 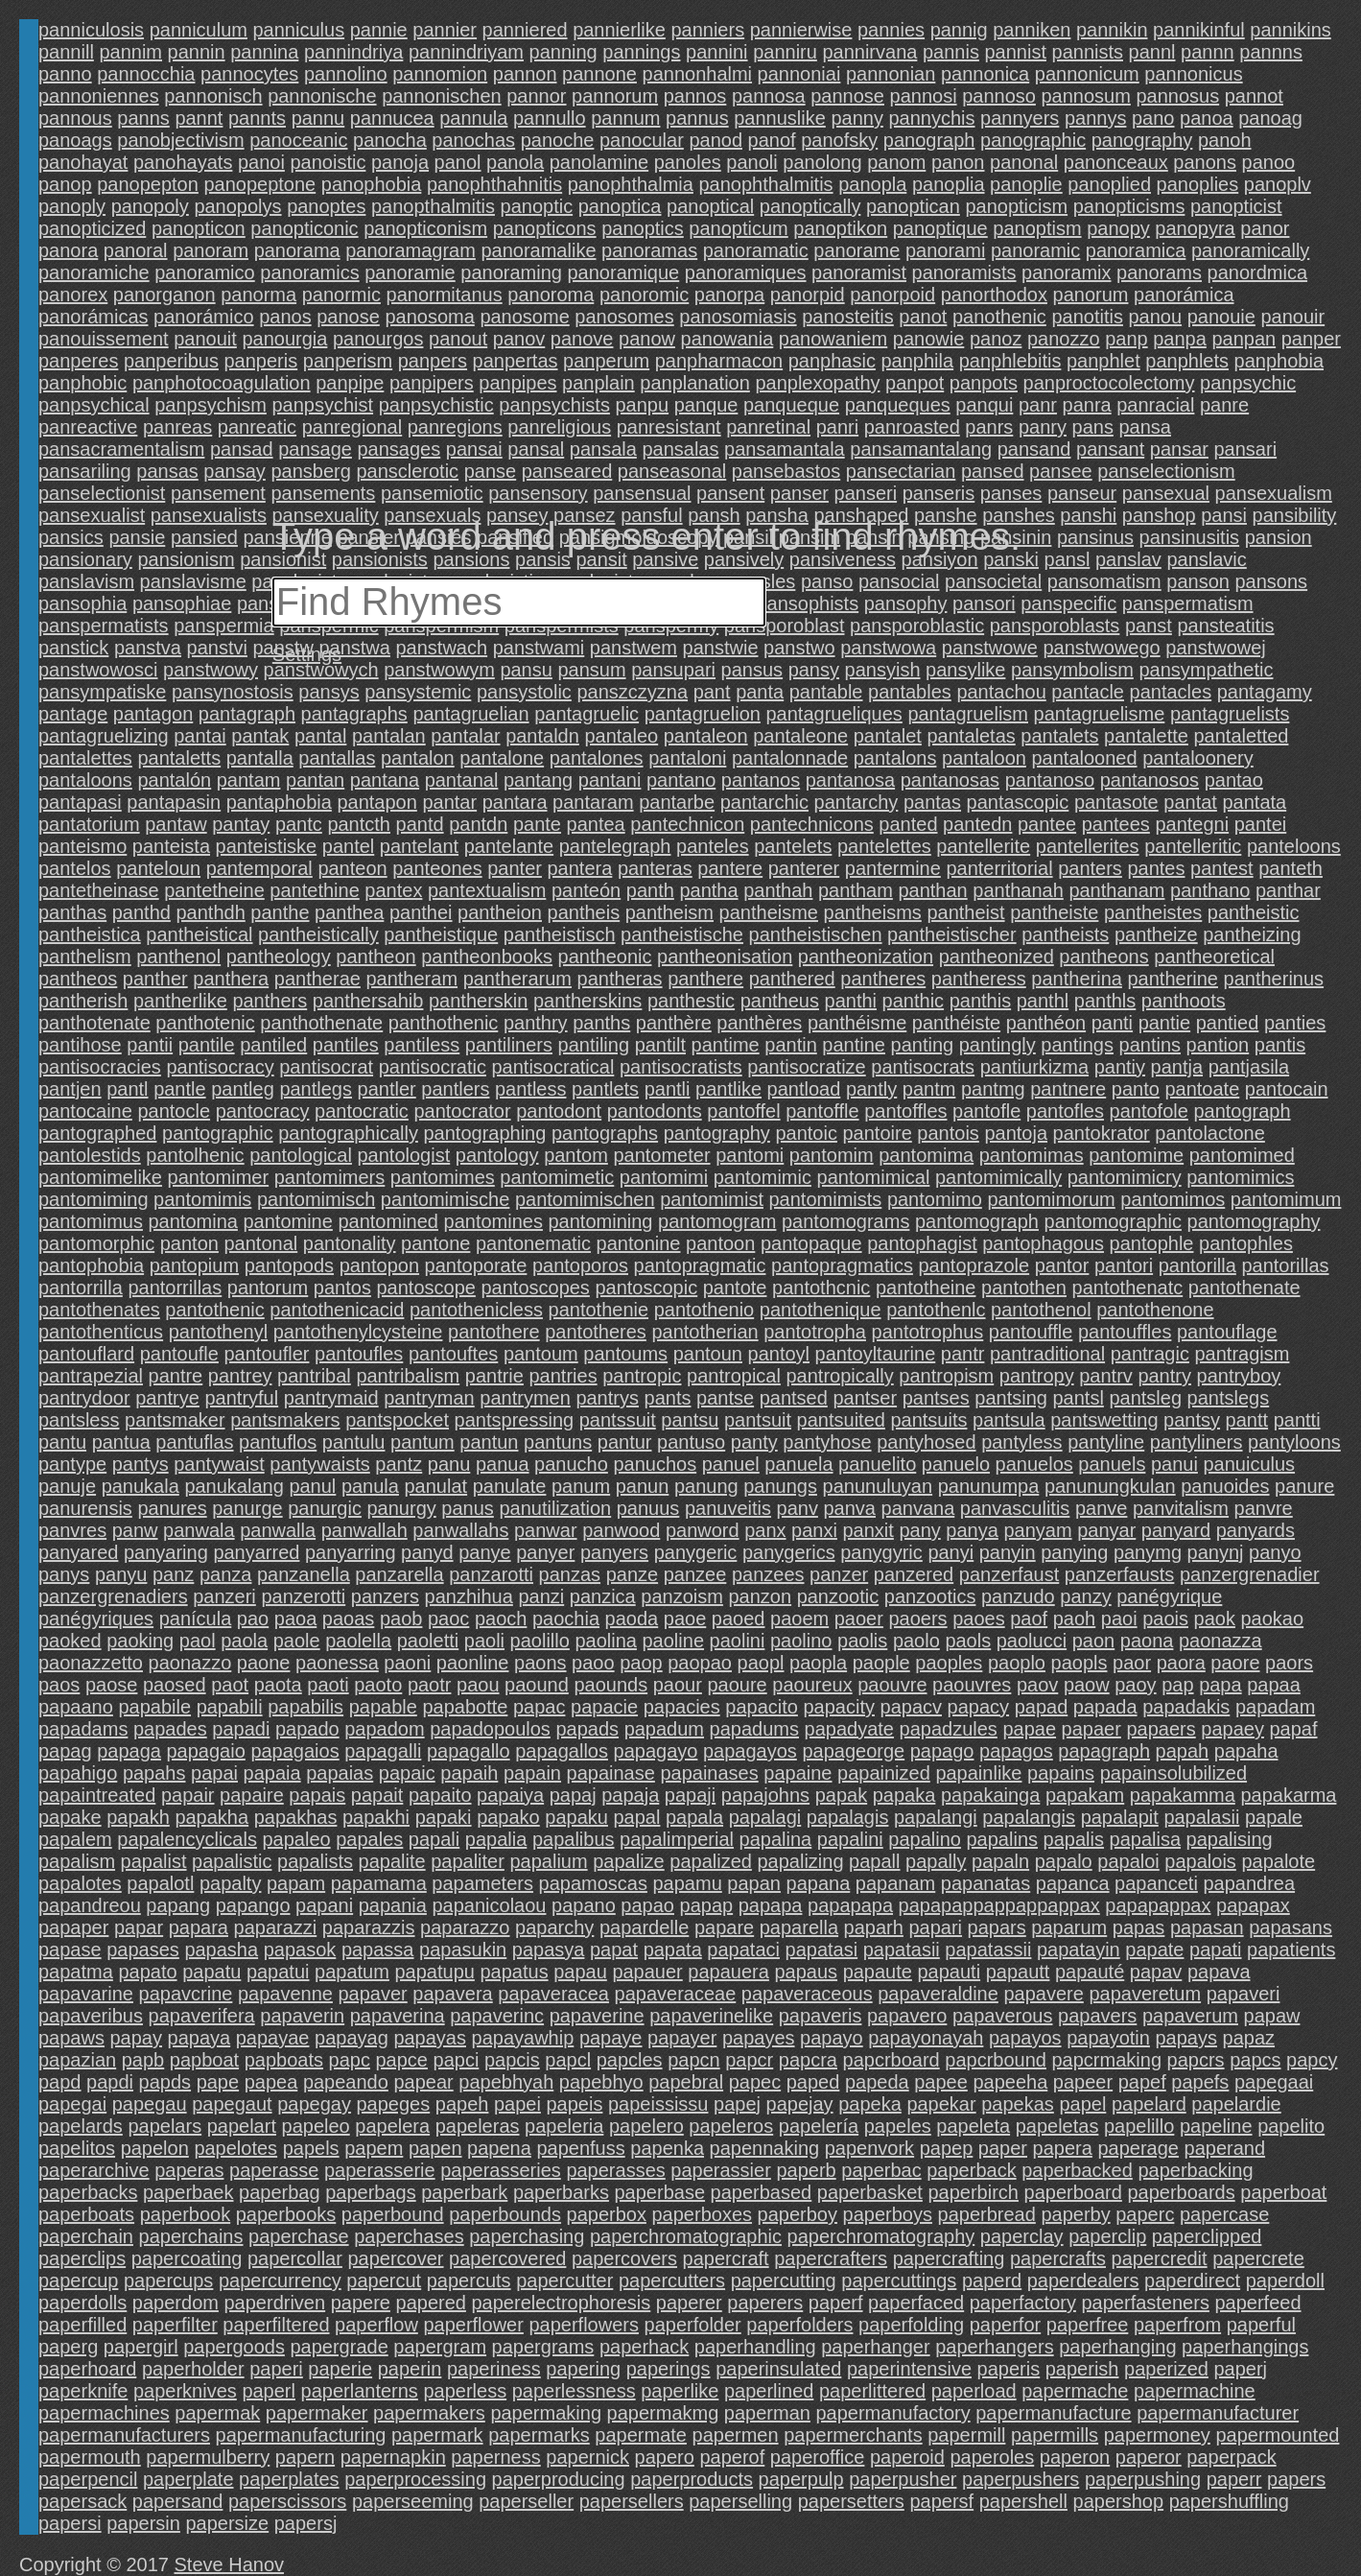 What do you see at coordinates (1263, 1508) in the screenshot?
I see `panvre` at bounding box center [1263, 1508].